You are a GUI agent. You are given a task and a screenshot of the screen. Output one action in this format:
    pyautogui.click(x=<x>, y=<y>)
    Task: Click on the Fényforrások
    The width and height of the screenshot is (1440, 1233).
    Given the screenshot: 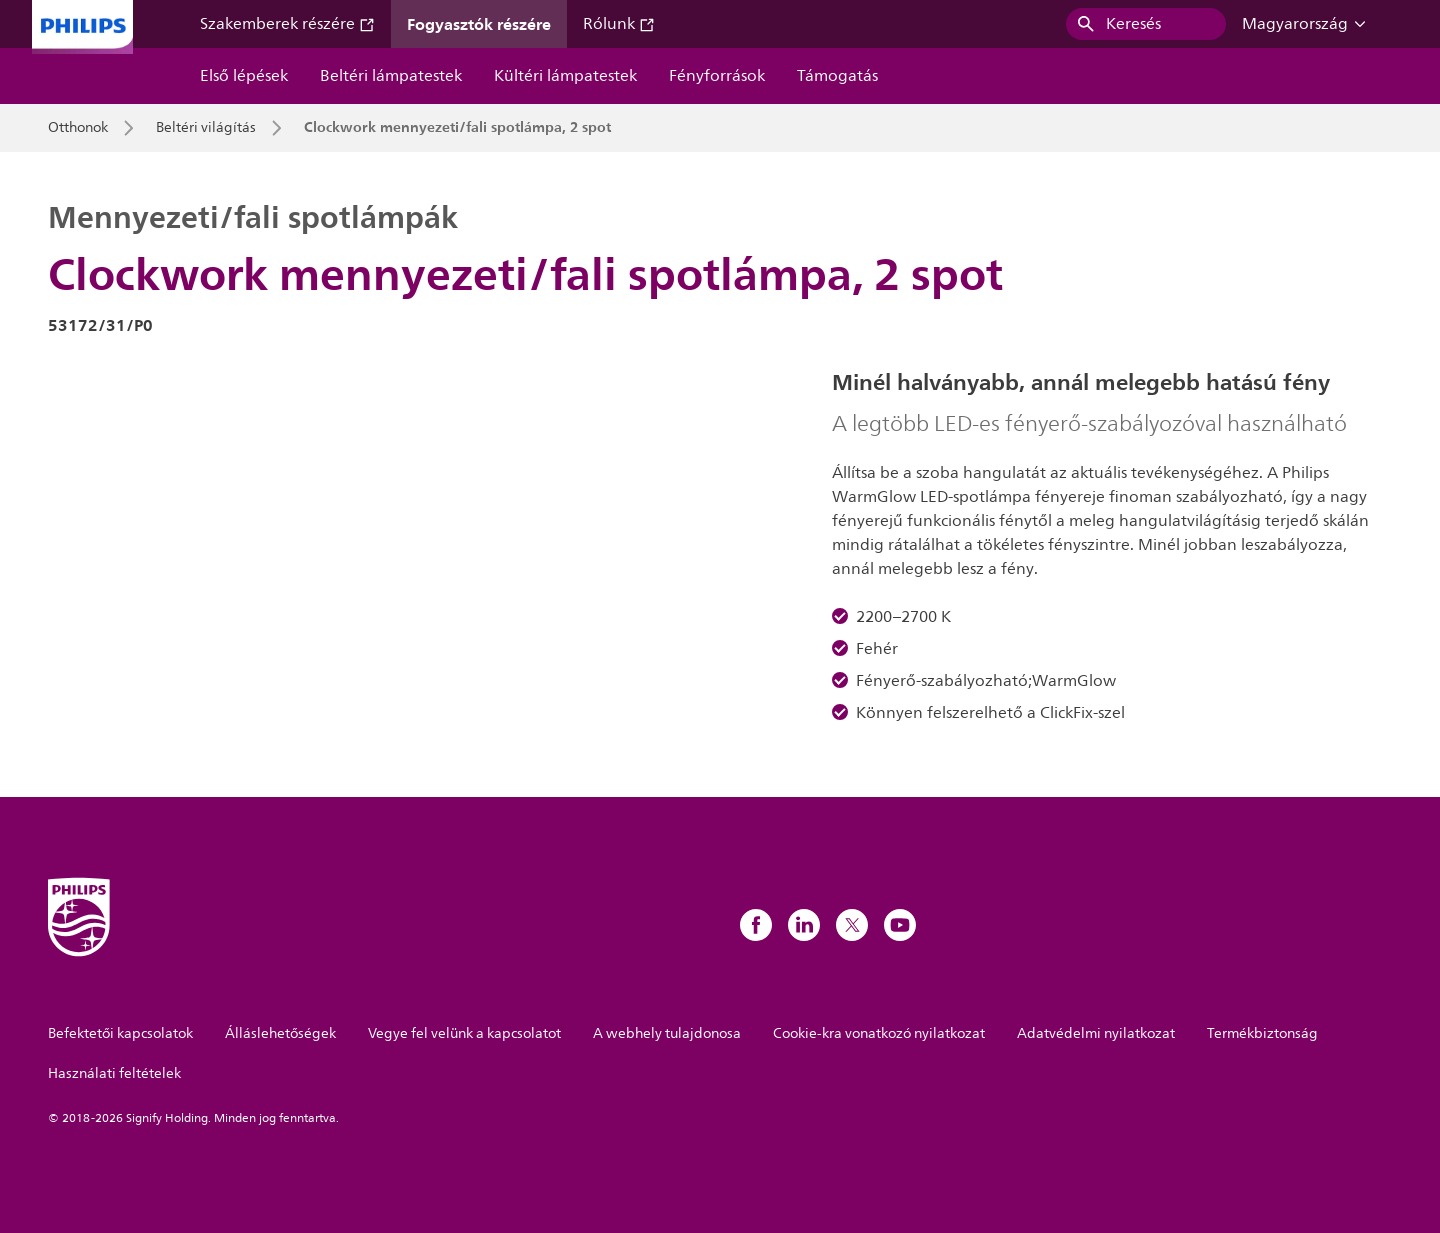 What is the action you would take?
    pyautogui.click(x=717, y=76)
    